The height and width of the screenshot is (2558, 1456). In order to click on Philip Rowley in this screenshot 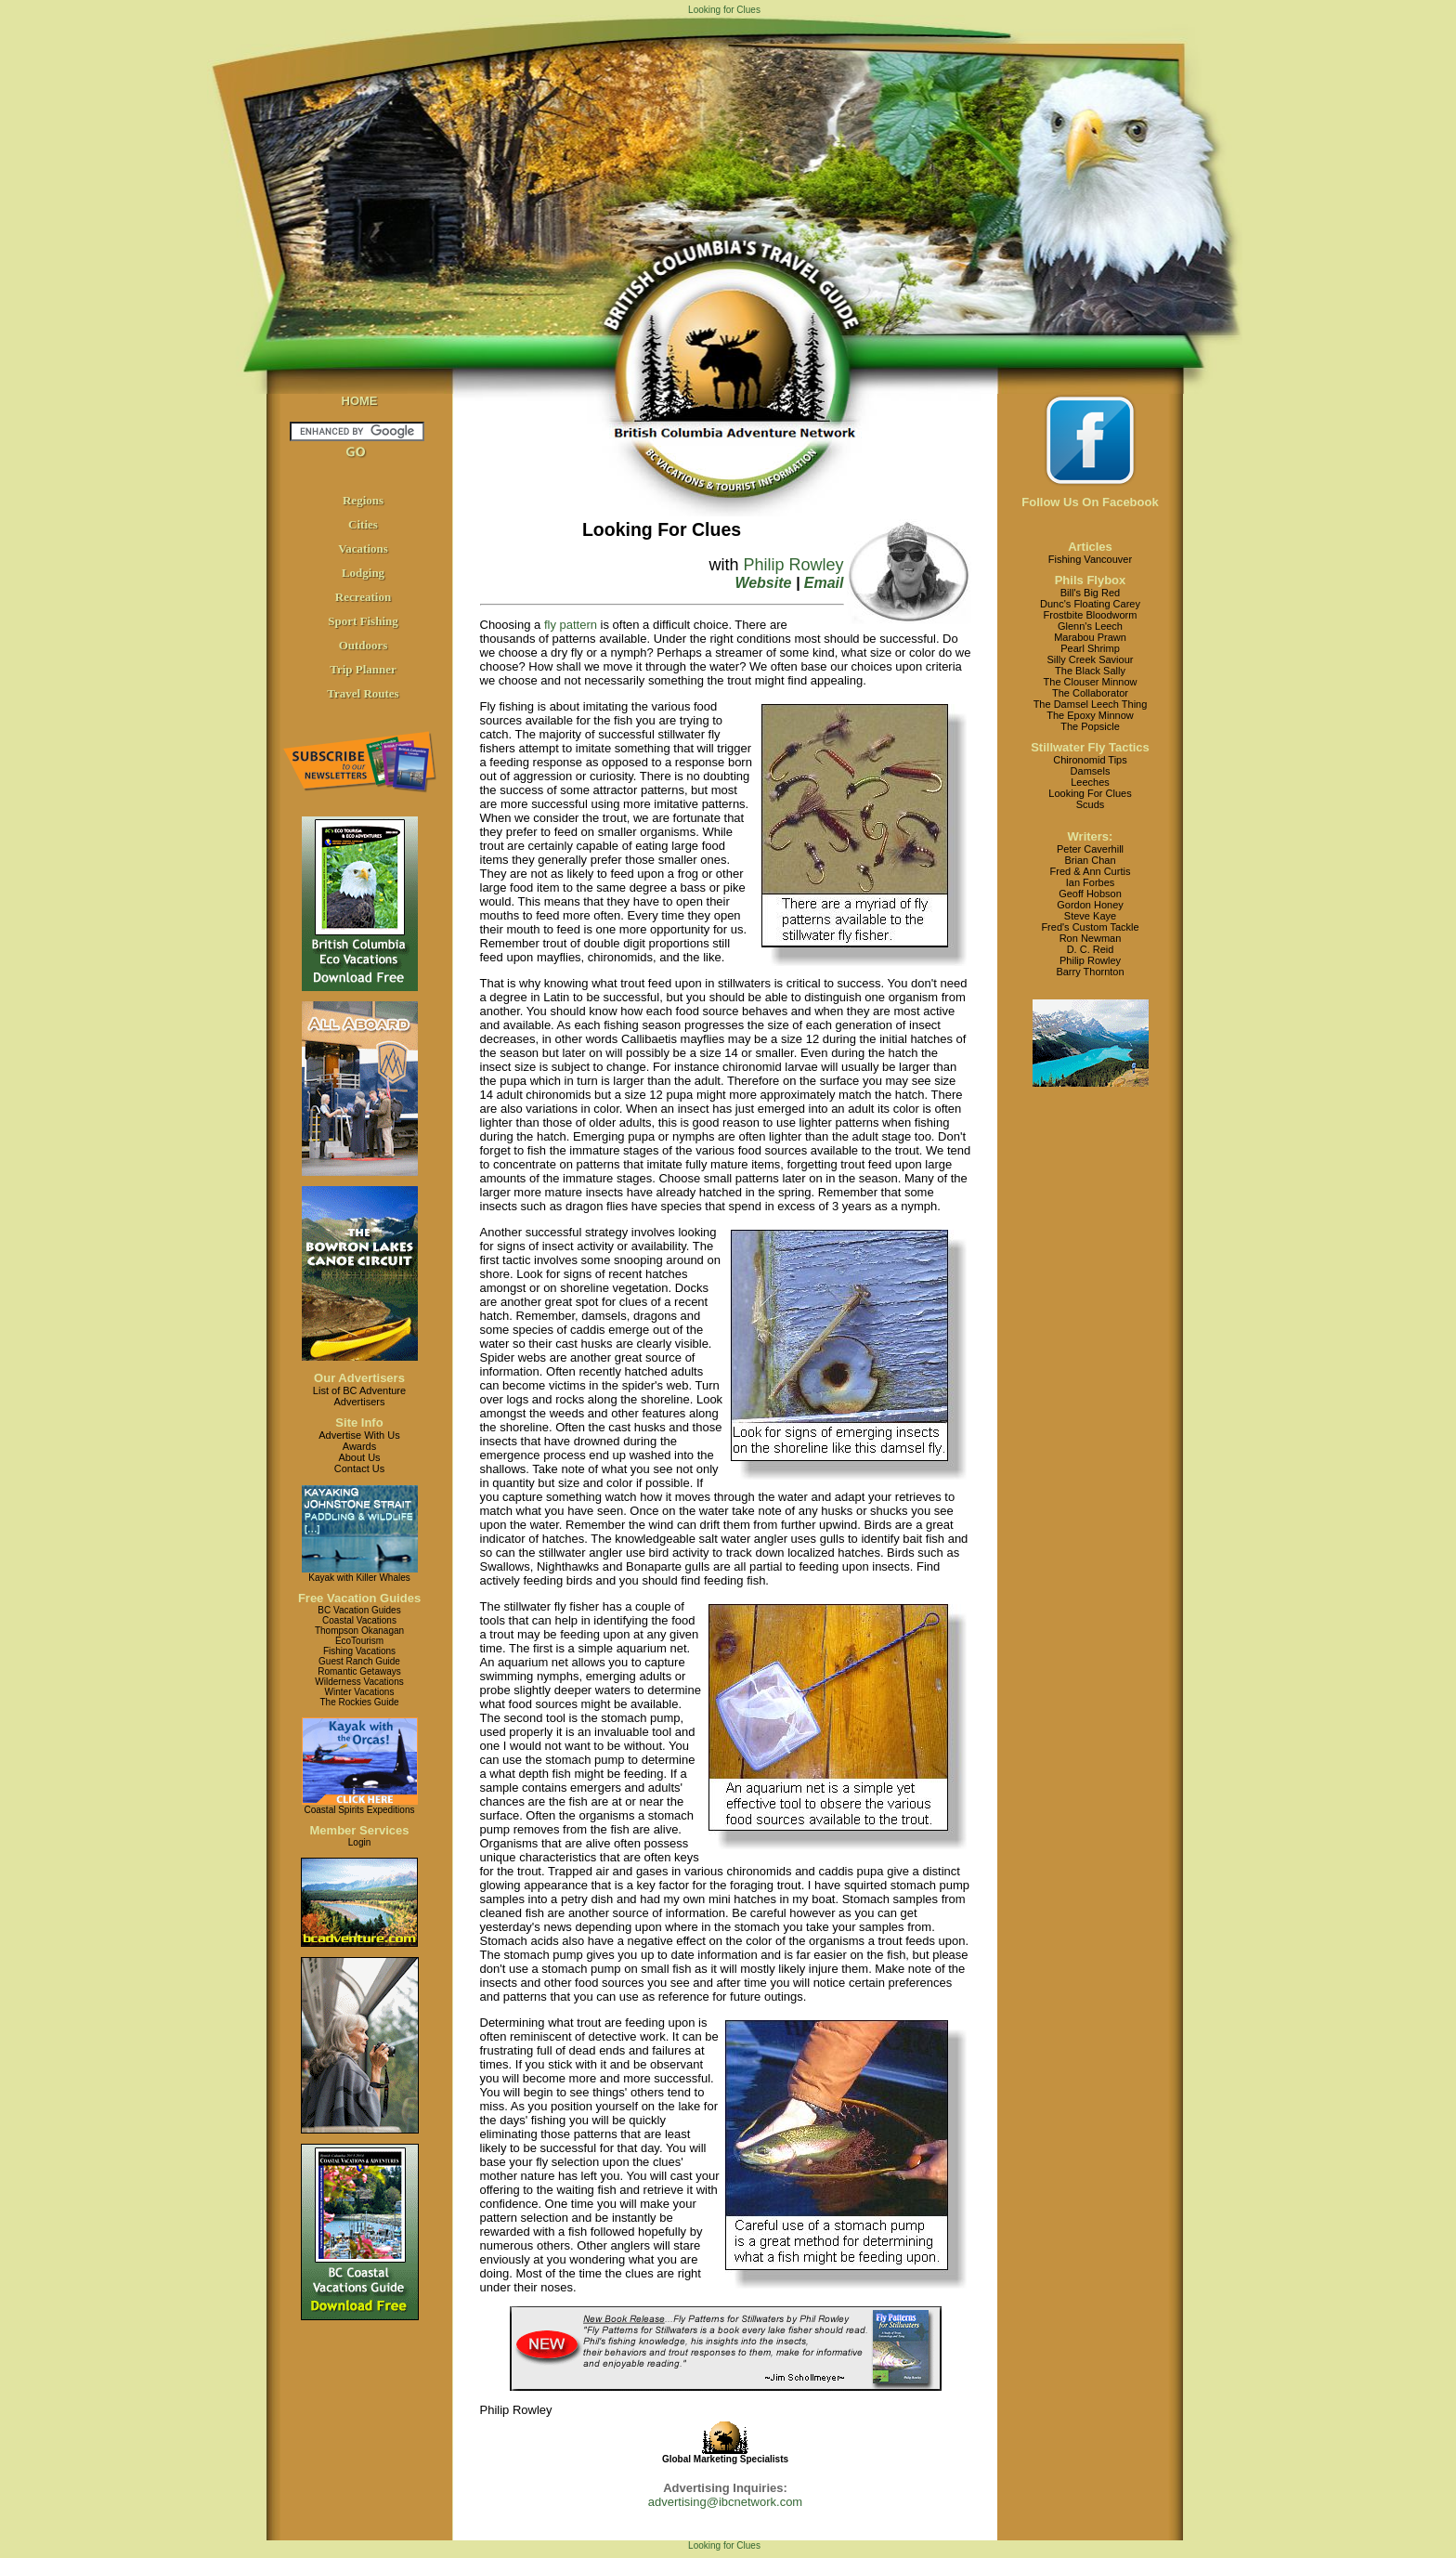, I will do `click(793, 564)`.